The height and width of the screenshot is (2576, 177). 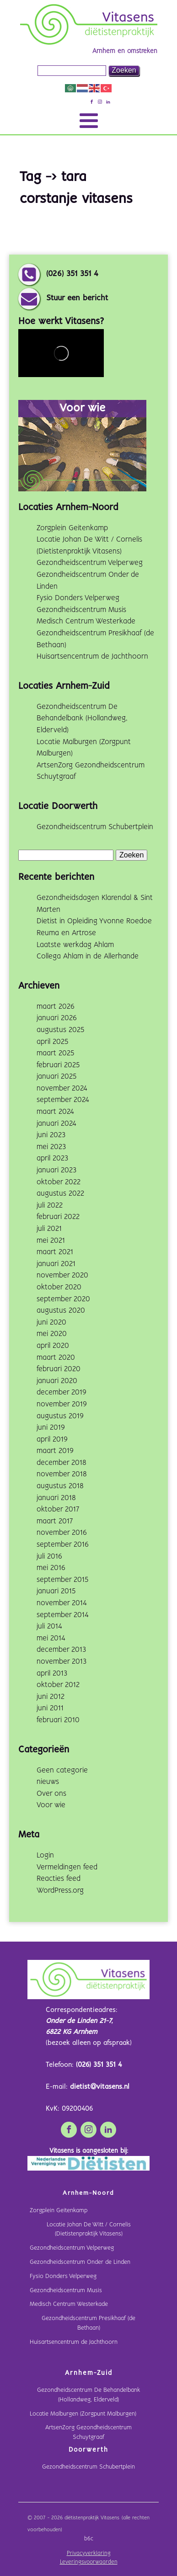 I want to click on augustus 2020, so click(x=61, y=1310).